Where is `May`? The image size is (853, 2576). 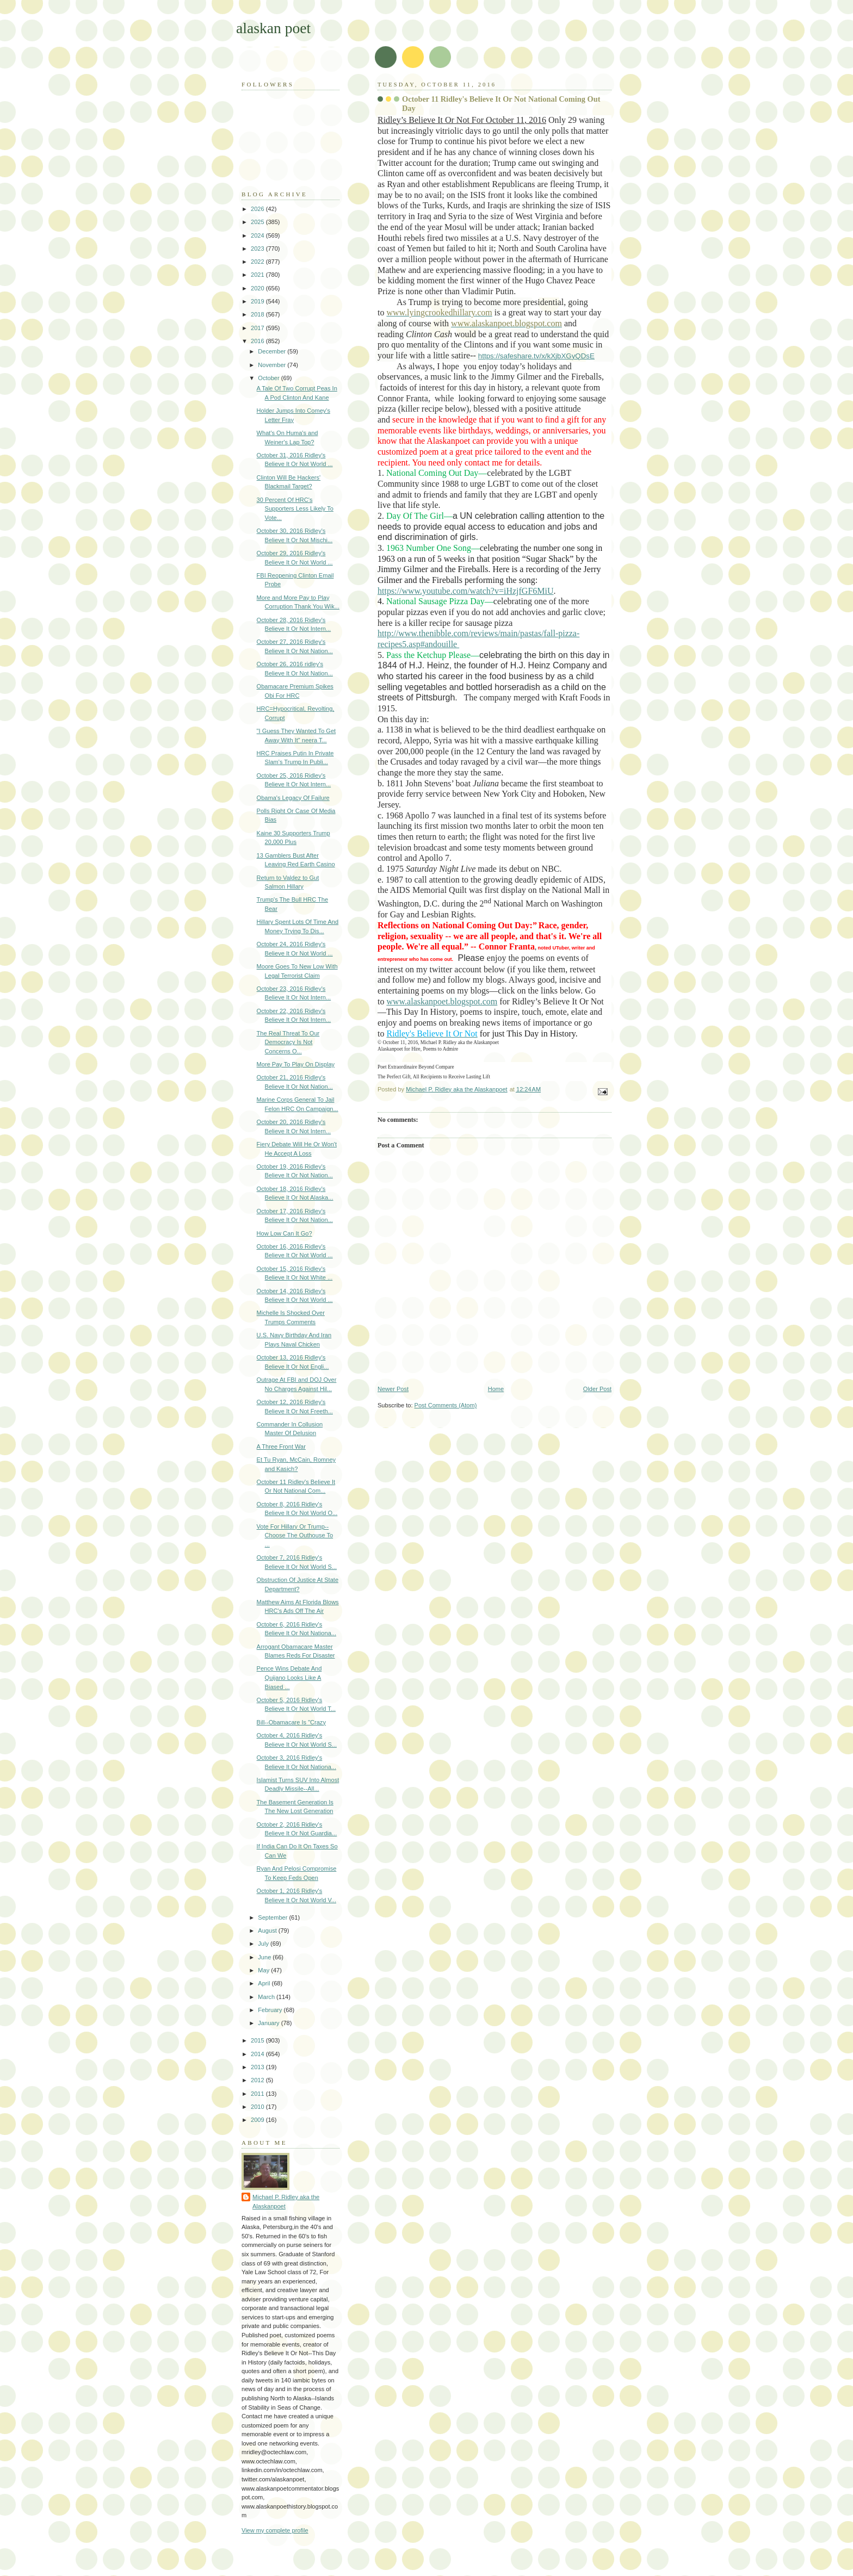
May is located at coordinates (264, 1970).